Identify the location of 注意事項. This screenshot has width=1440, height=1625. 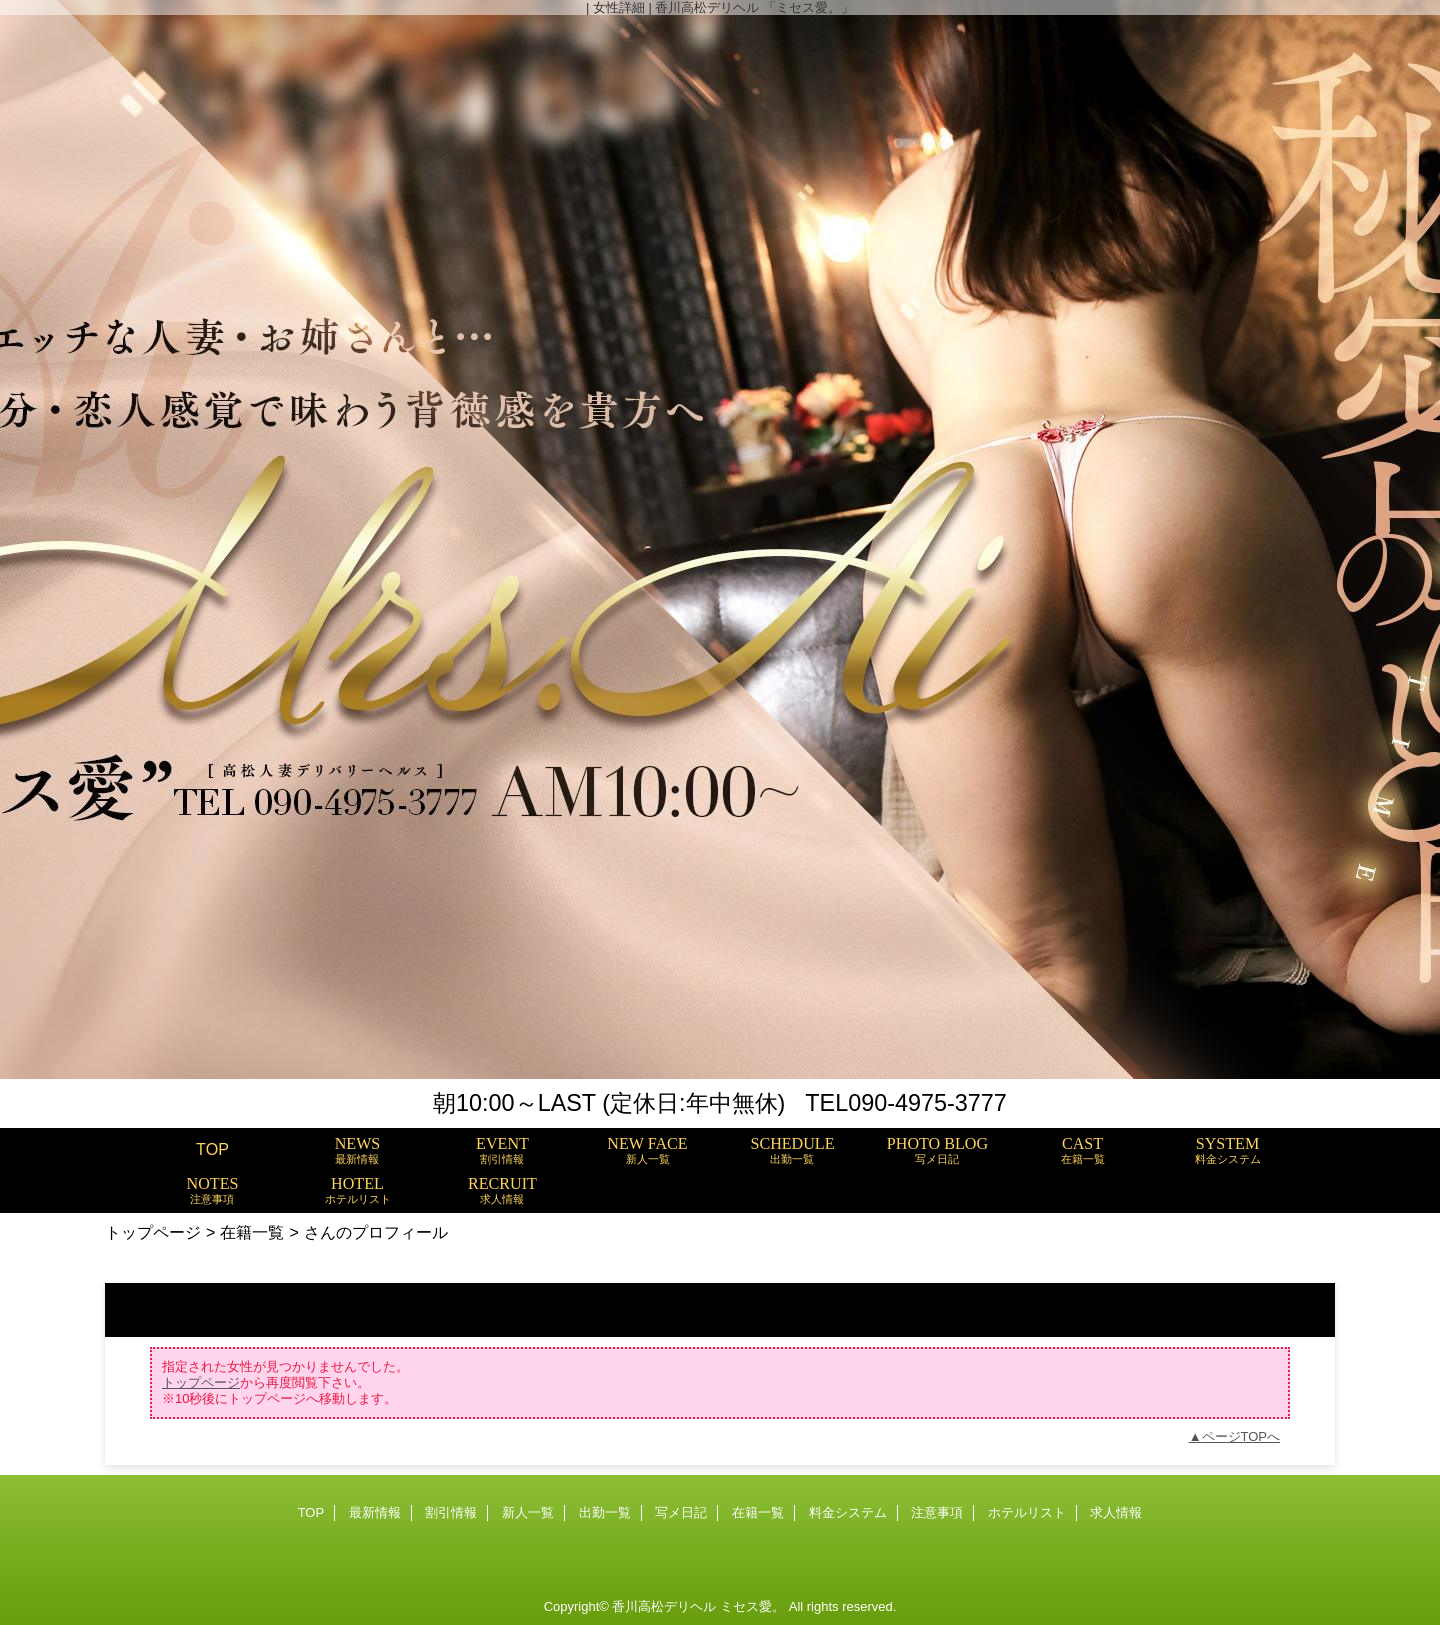
(937, 1512).